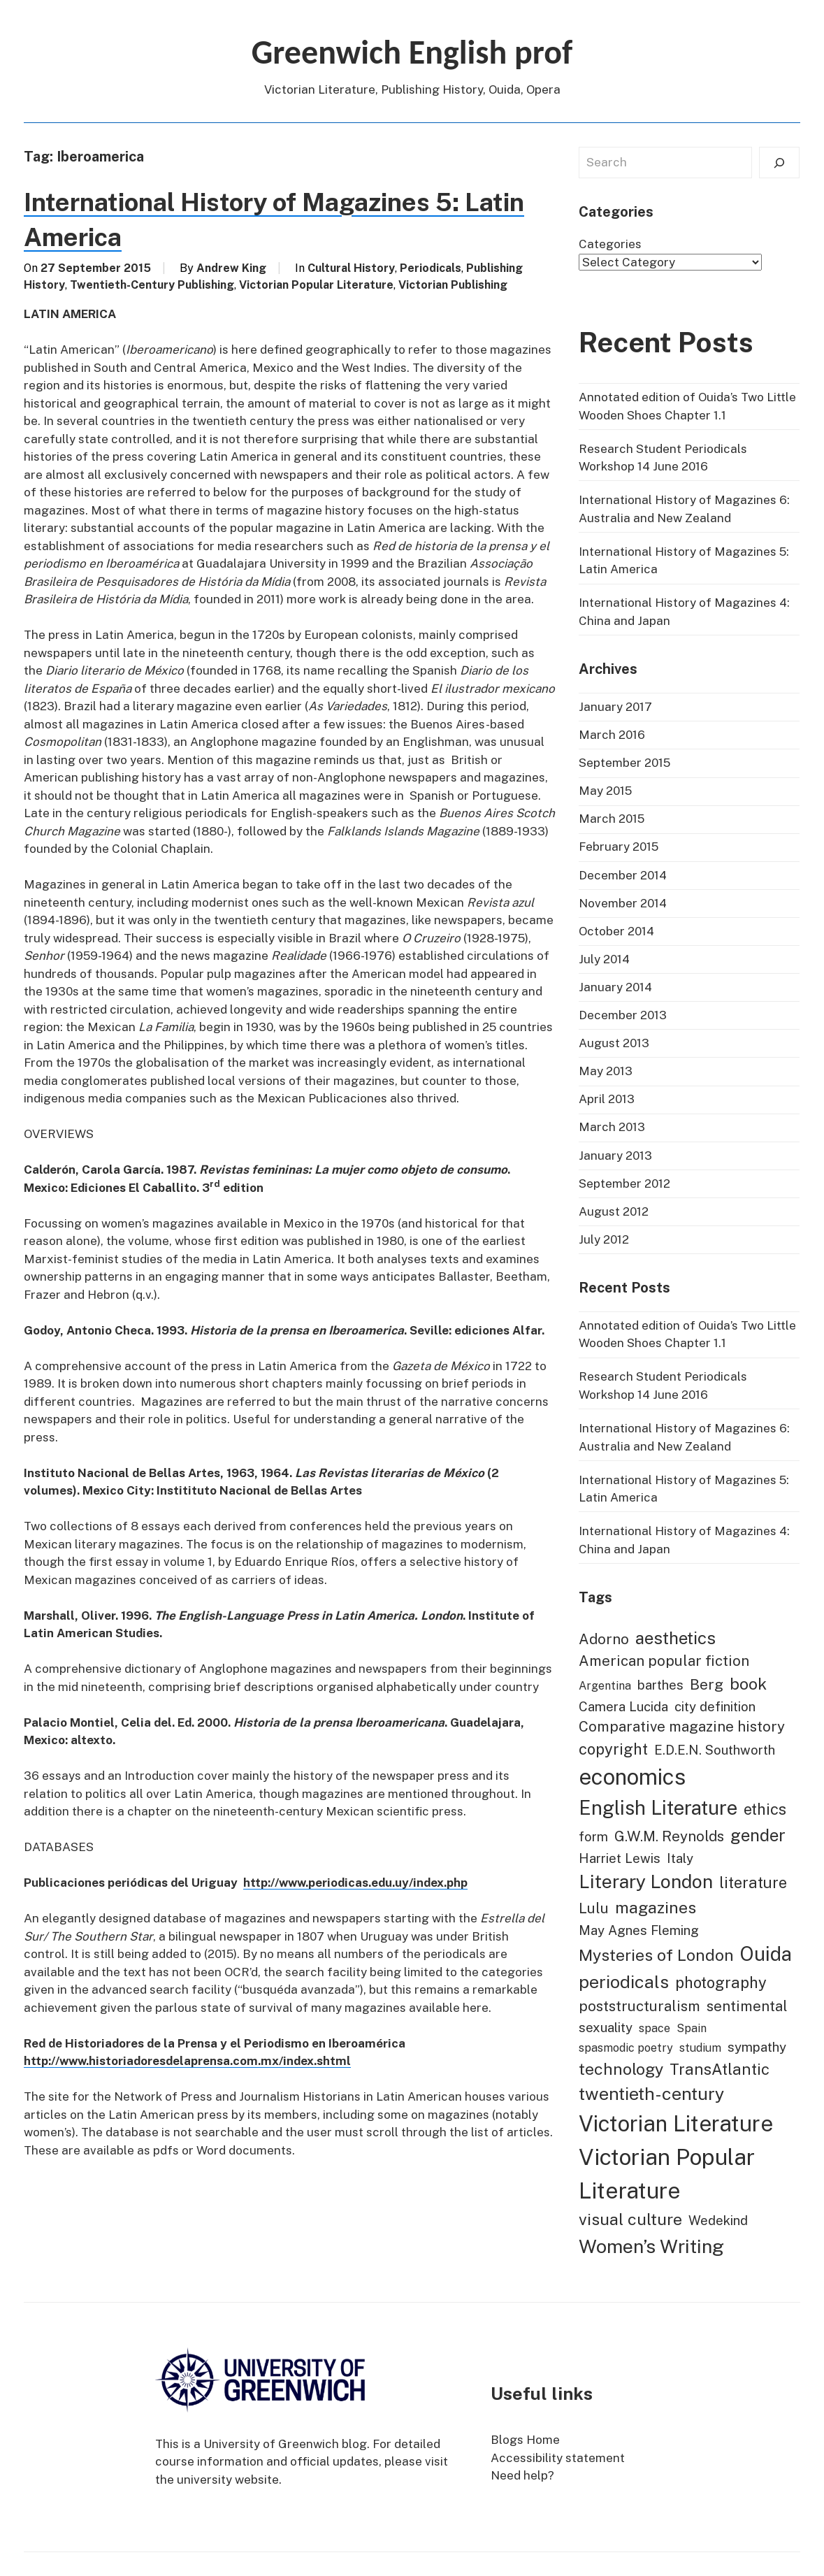 The image size is (824, 2576). I want to click on E.D.E.N. Southworth [E.D.E.N. Southworth (2 items)], so click(714, 1749).